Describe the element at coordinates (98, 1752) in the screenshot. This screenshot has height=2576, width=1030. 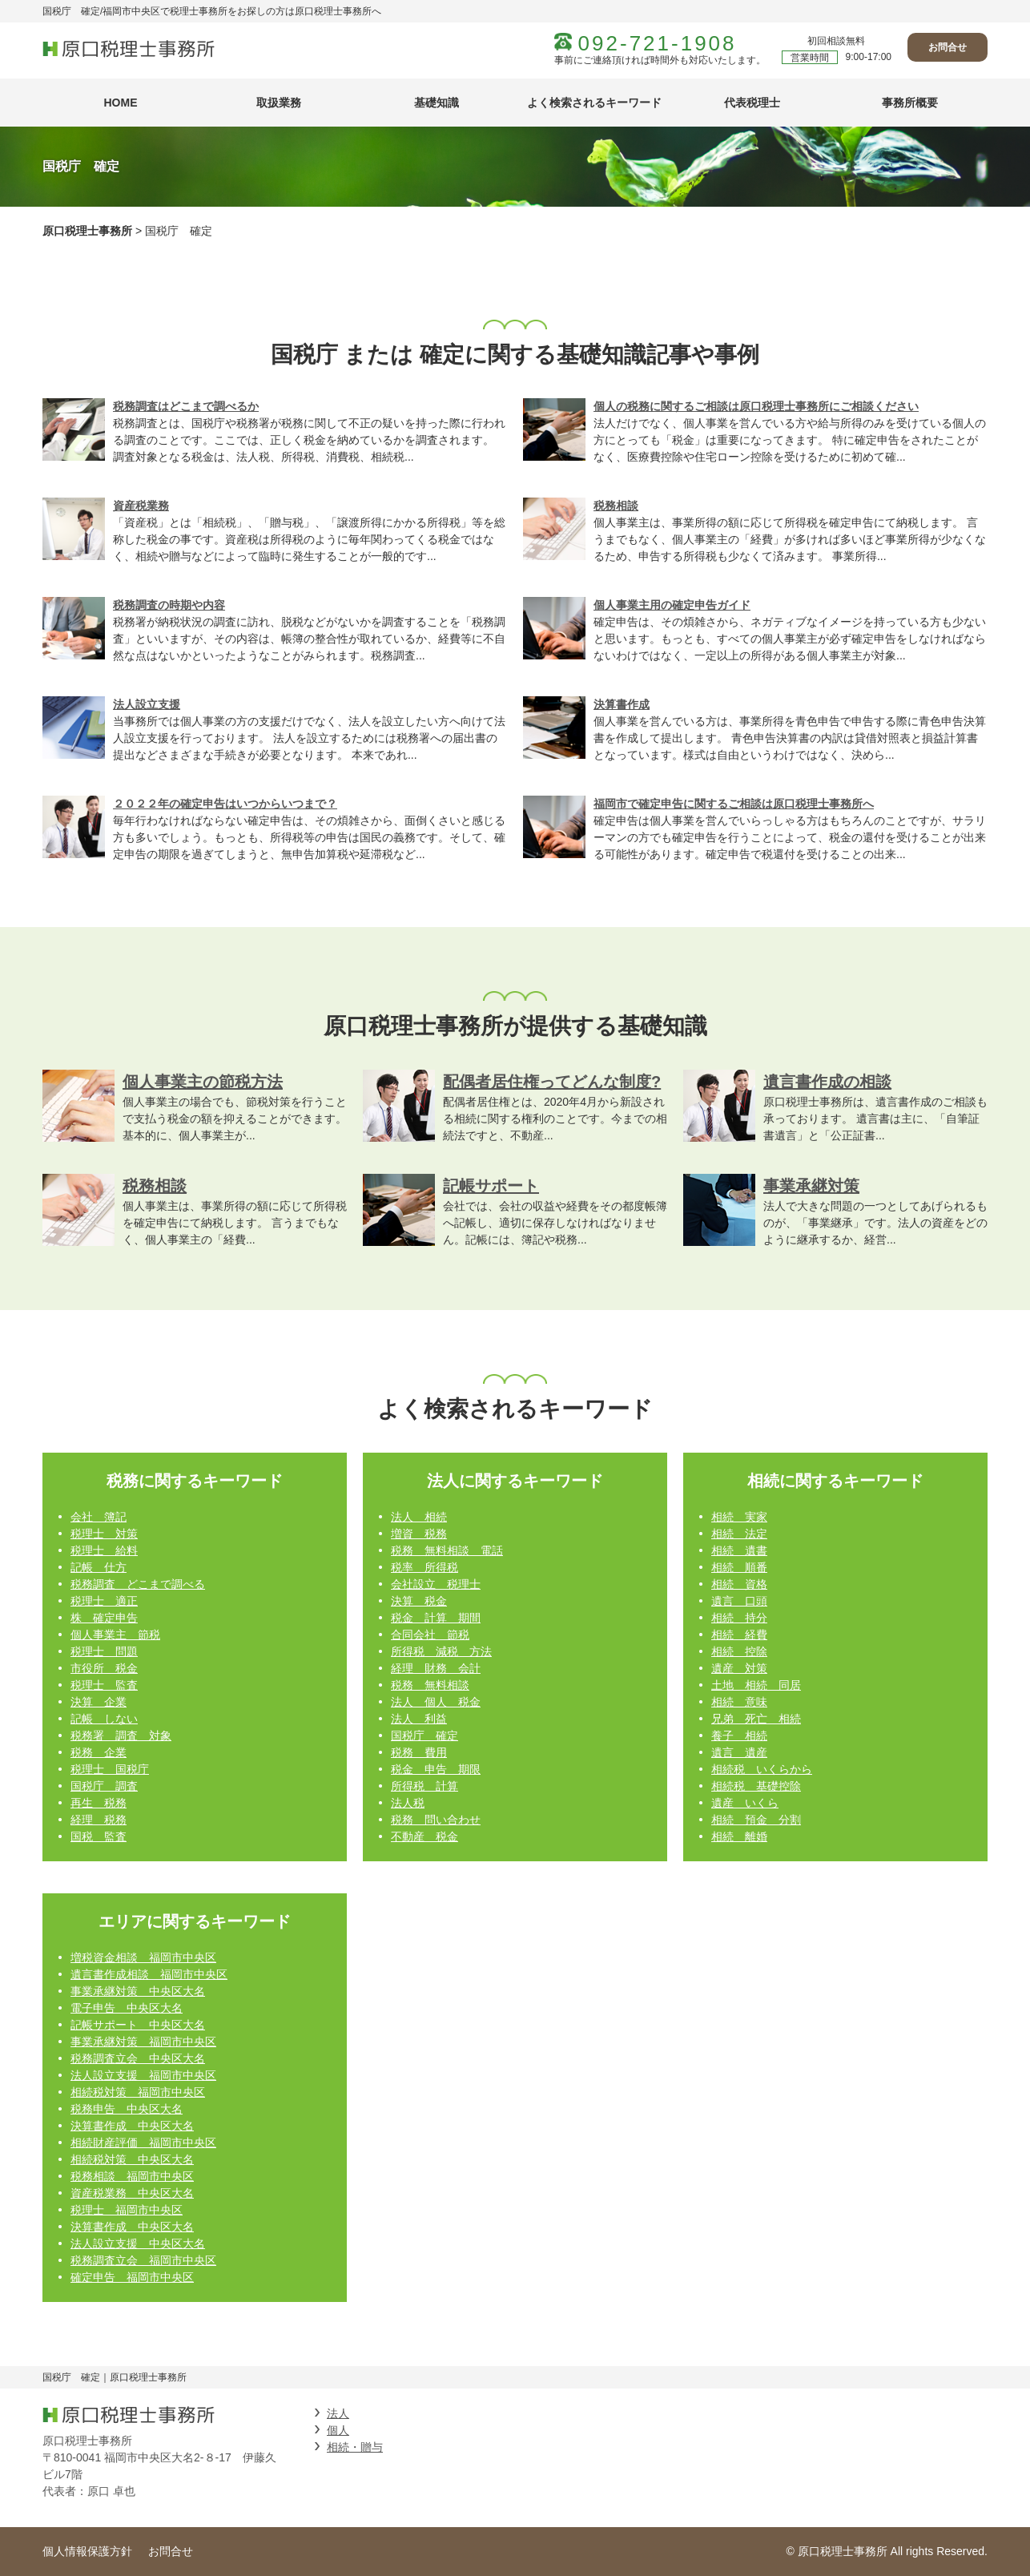
I see `税務 企業` at that location.